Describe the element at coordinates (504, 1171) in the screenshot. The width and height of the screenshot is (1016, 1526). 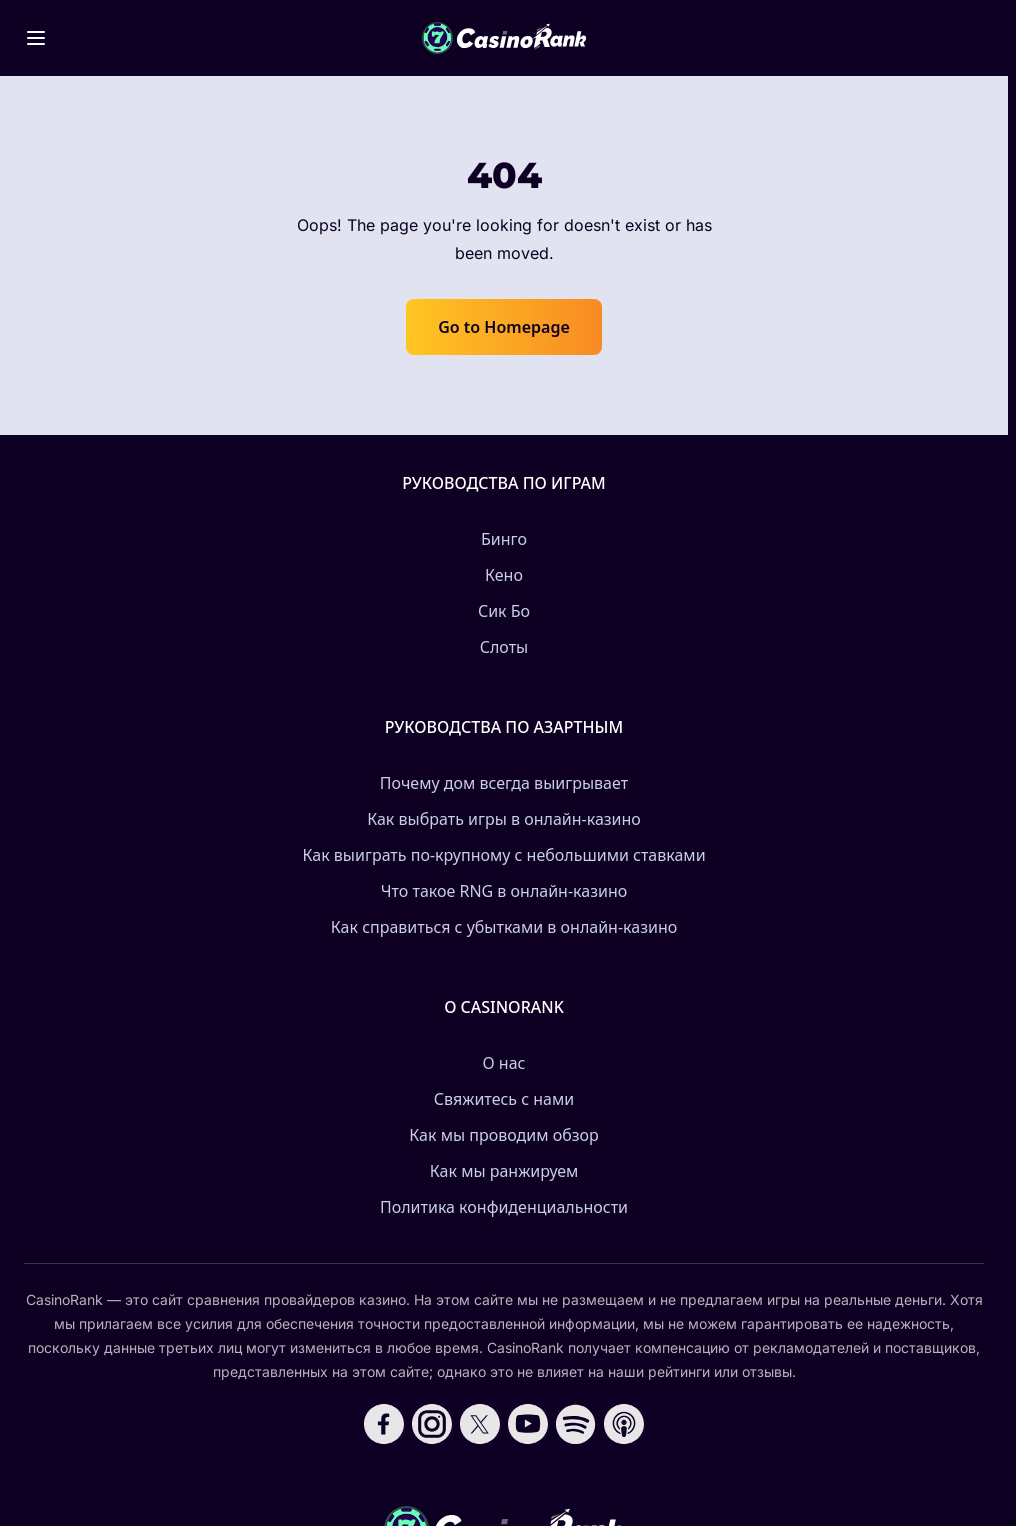
I see `Как мы ранжируем` at that location.